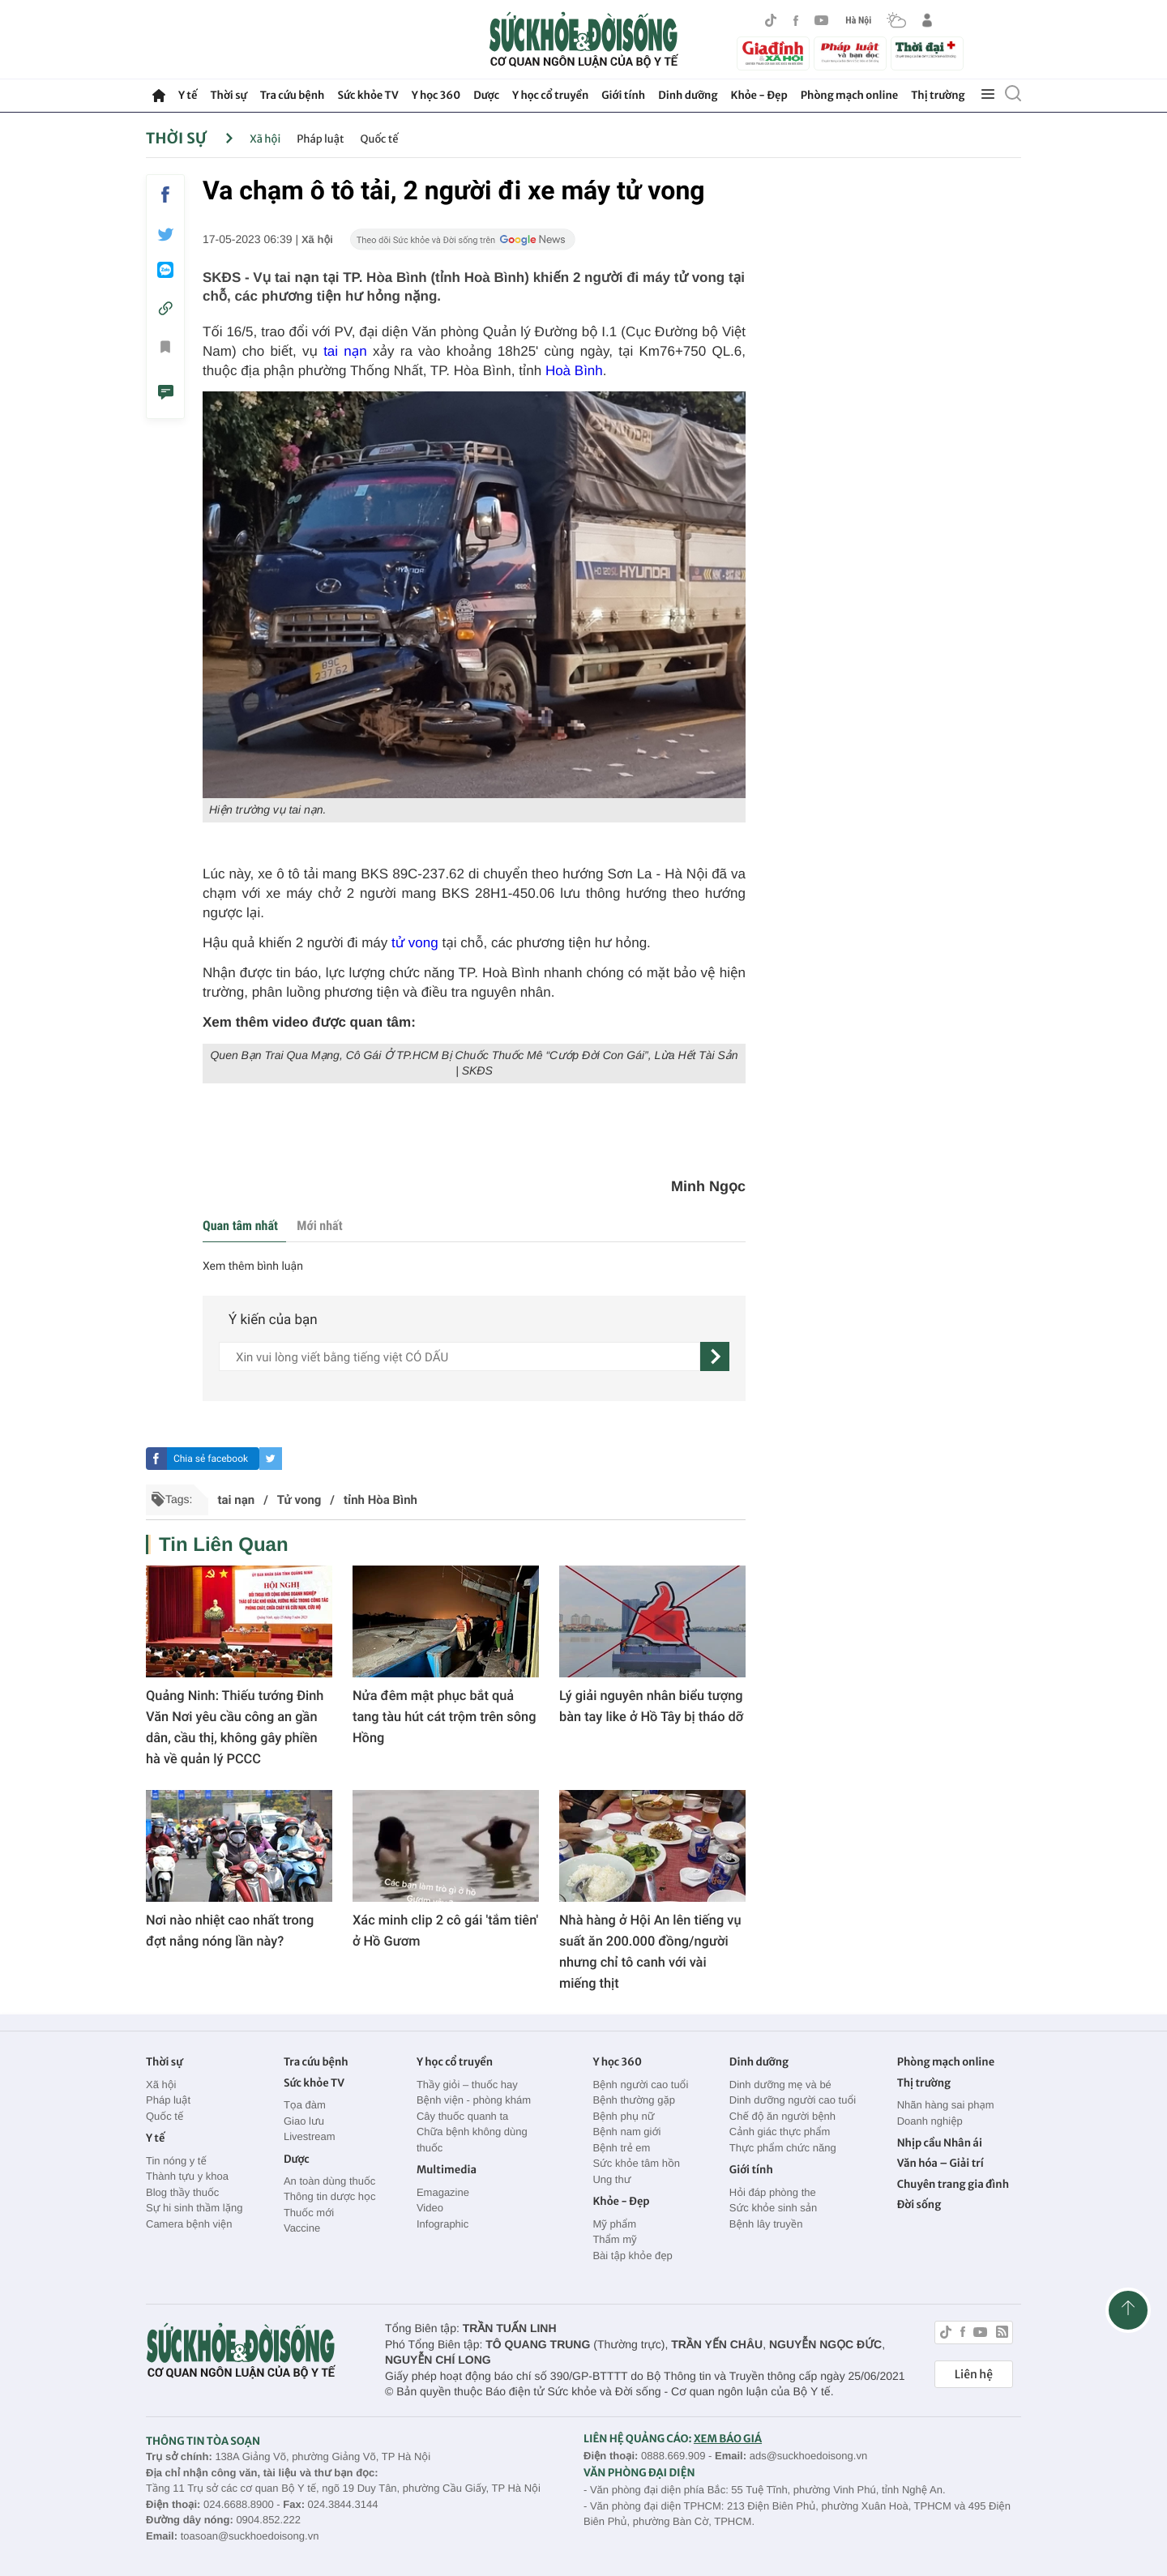 Image resolution: width=1167 pixels, height=2576 pixels. I want to click on Camera bệnh viện, so click(189, 2224).